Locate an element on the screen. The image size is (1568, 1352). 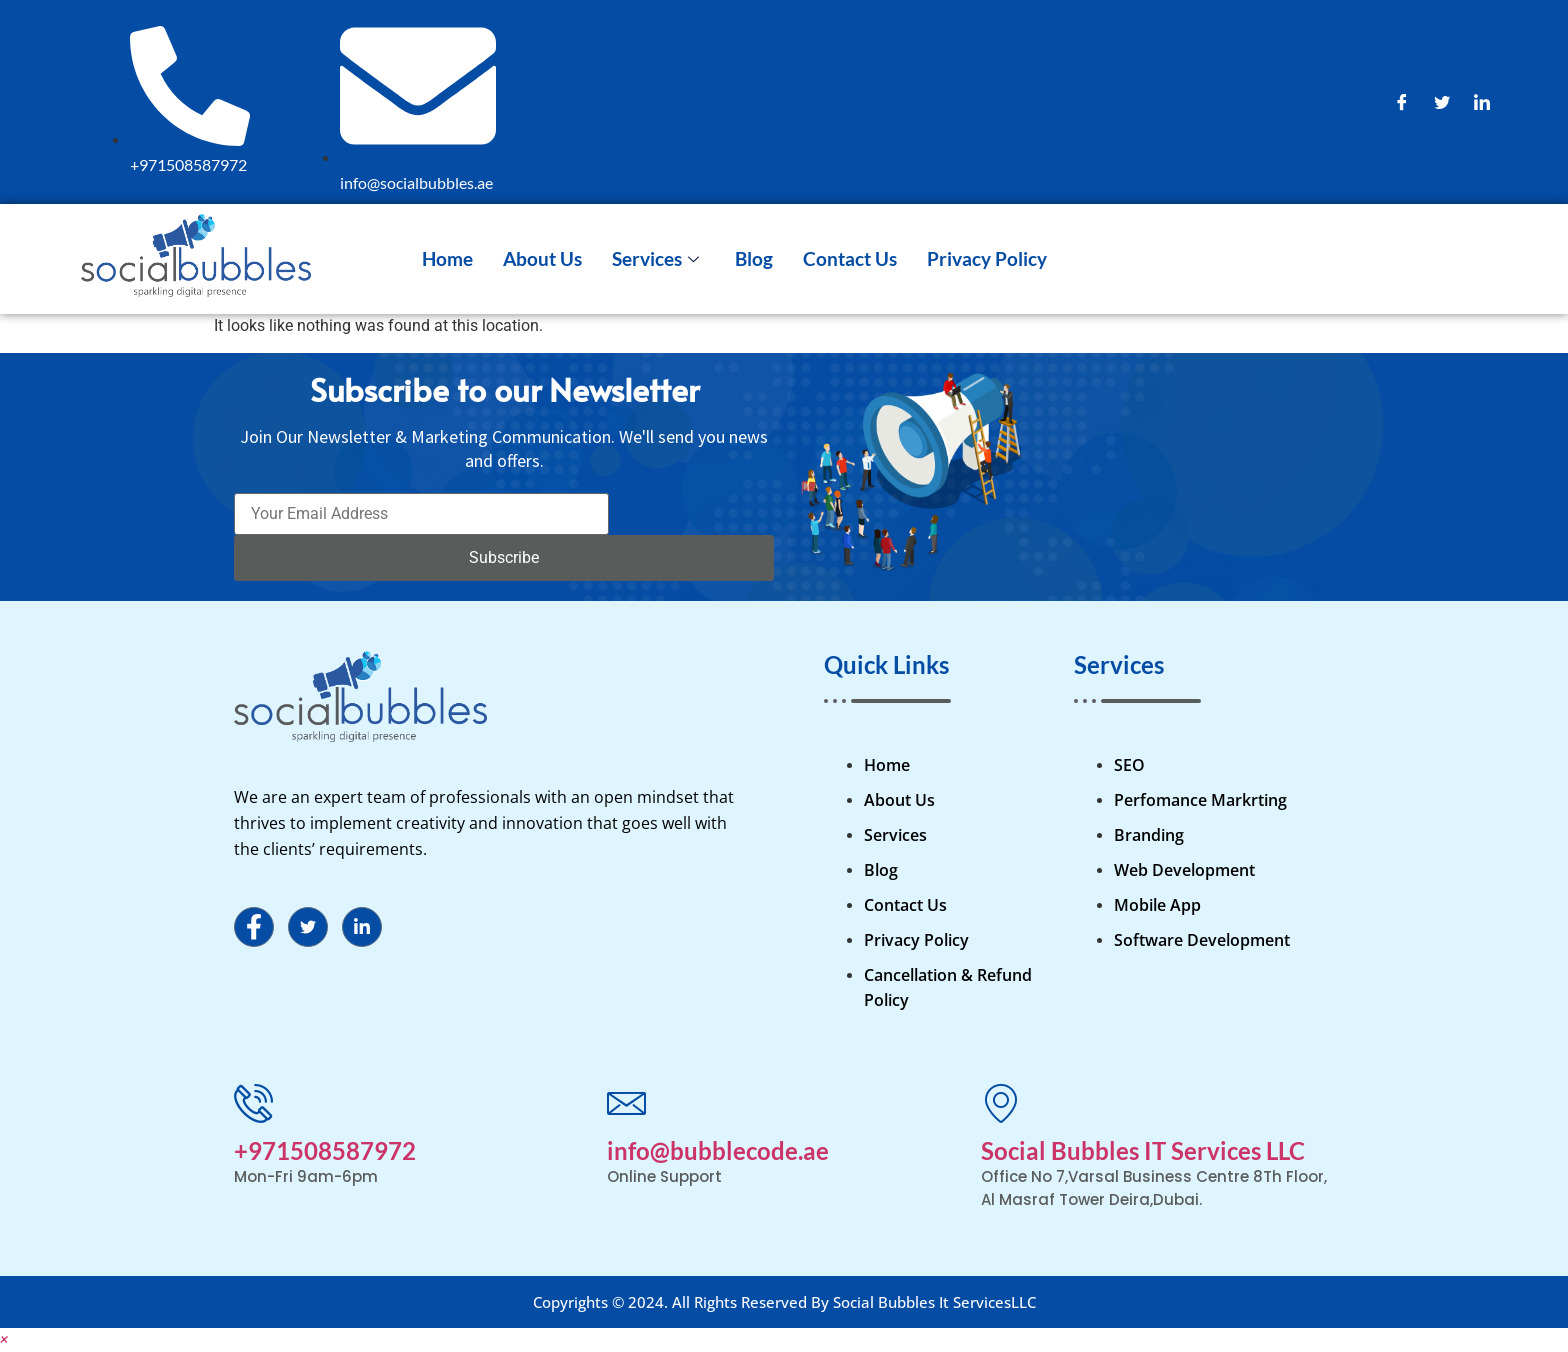
[button] is located at coordinates (4, 1339).